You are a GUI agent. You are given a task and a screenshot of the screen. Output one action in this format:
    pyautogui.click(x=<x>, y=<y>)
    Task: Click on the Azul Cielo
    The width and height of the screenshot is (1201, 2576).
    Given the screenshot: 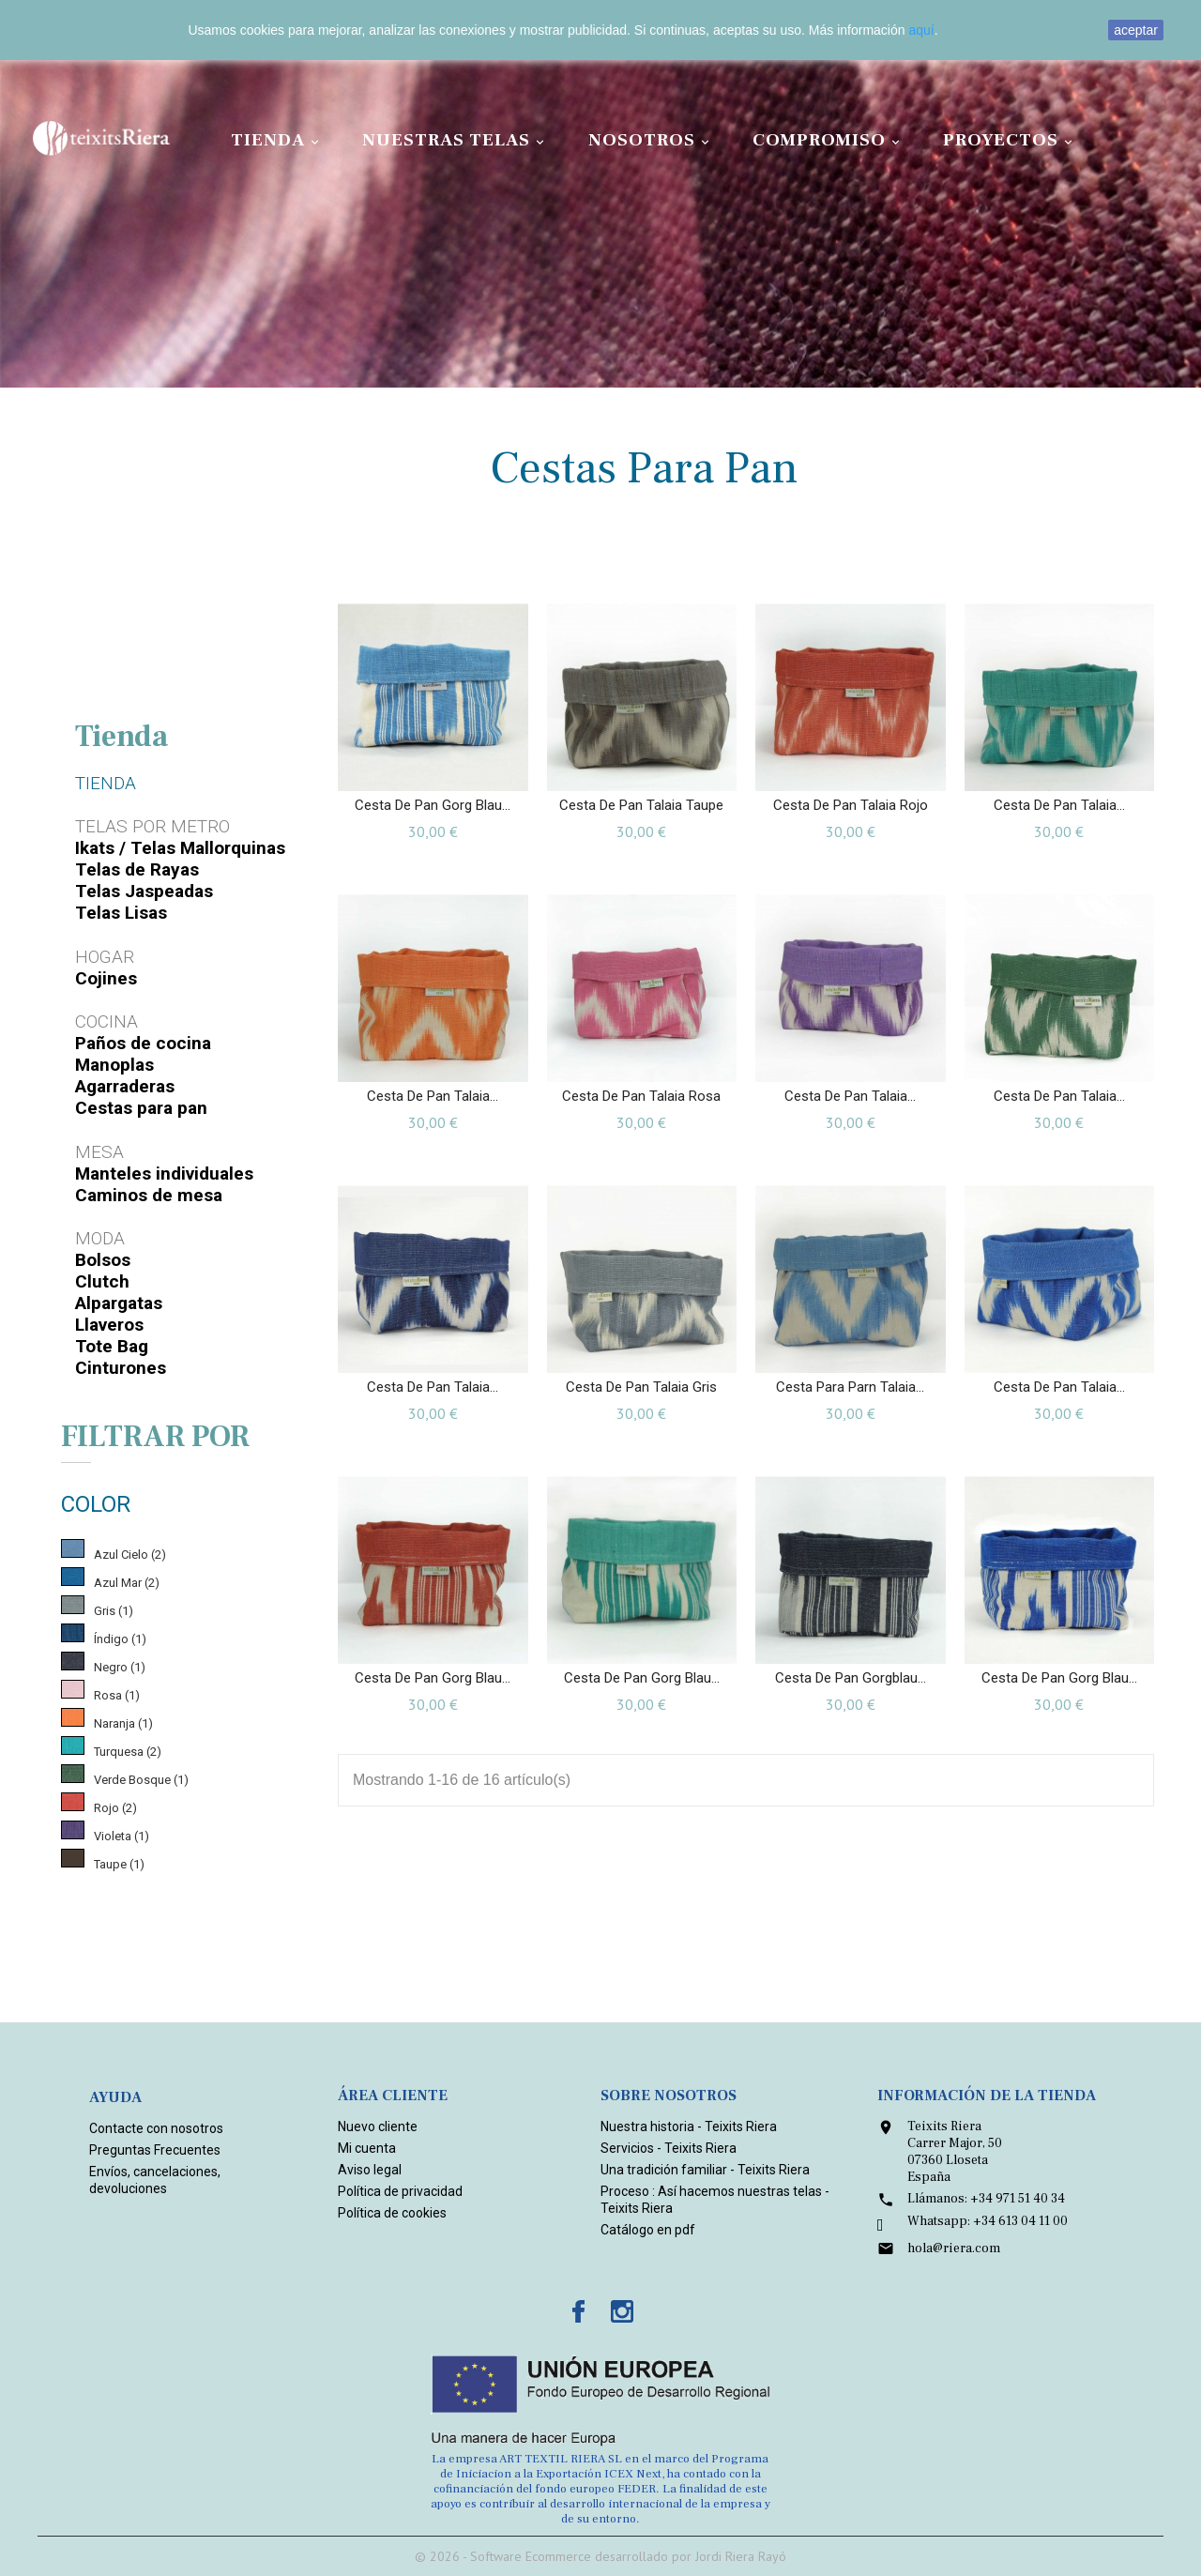 What is the action you would take?
    pyautogui.click(x=130, y=1554)
    